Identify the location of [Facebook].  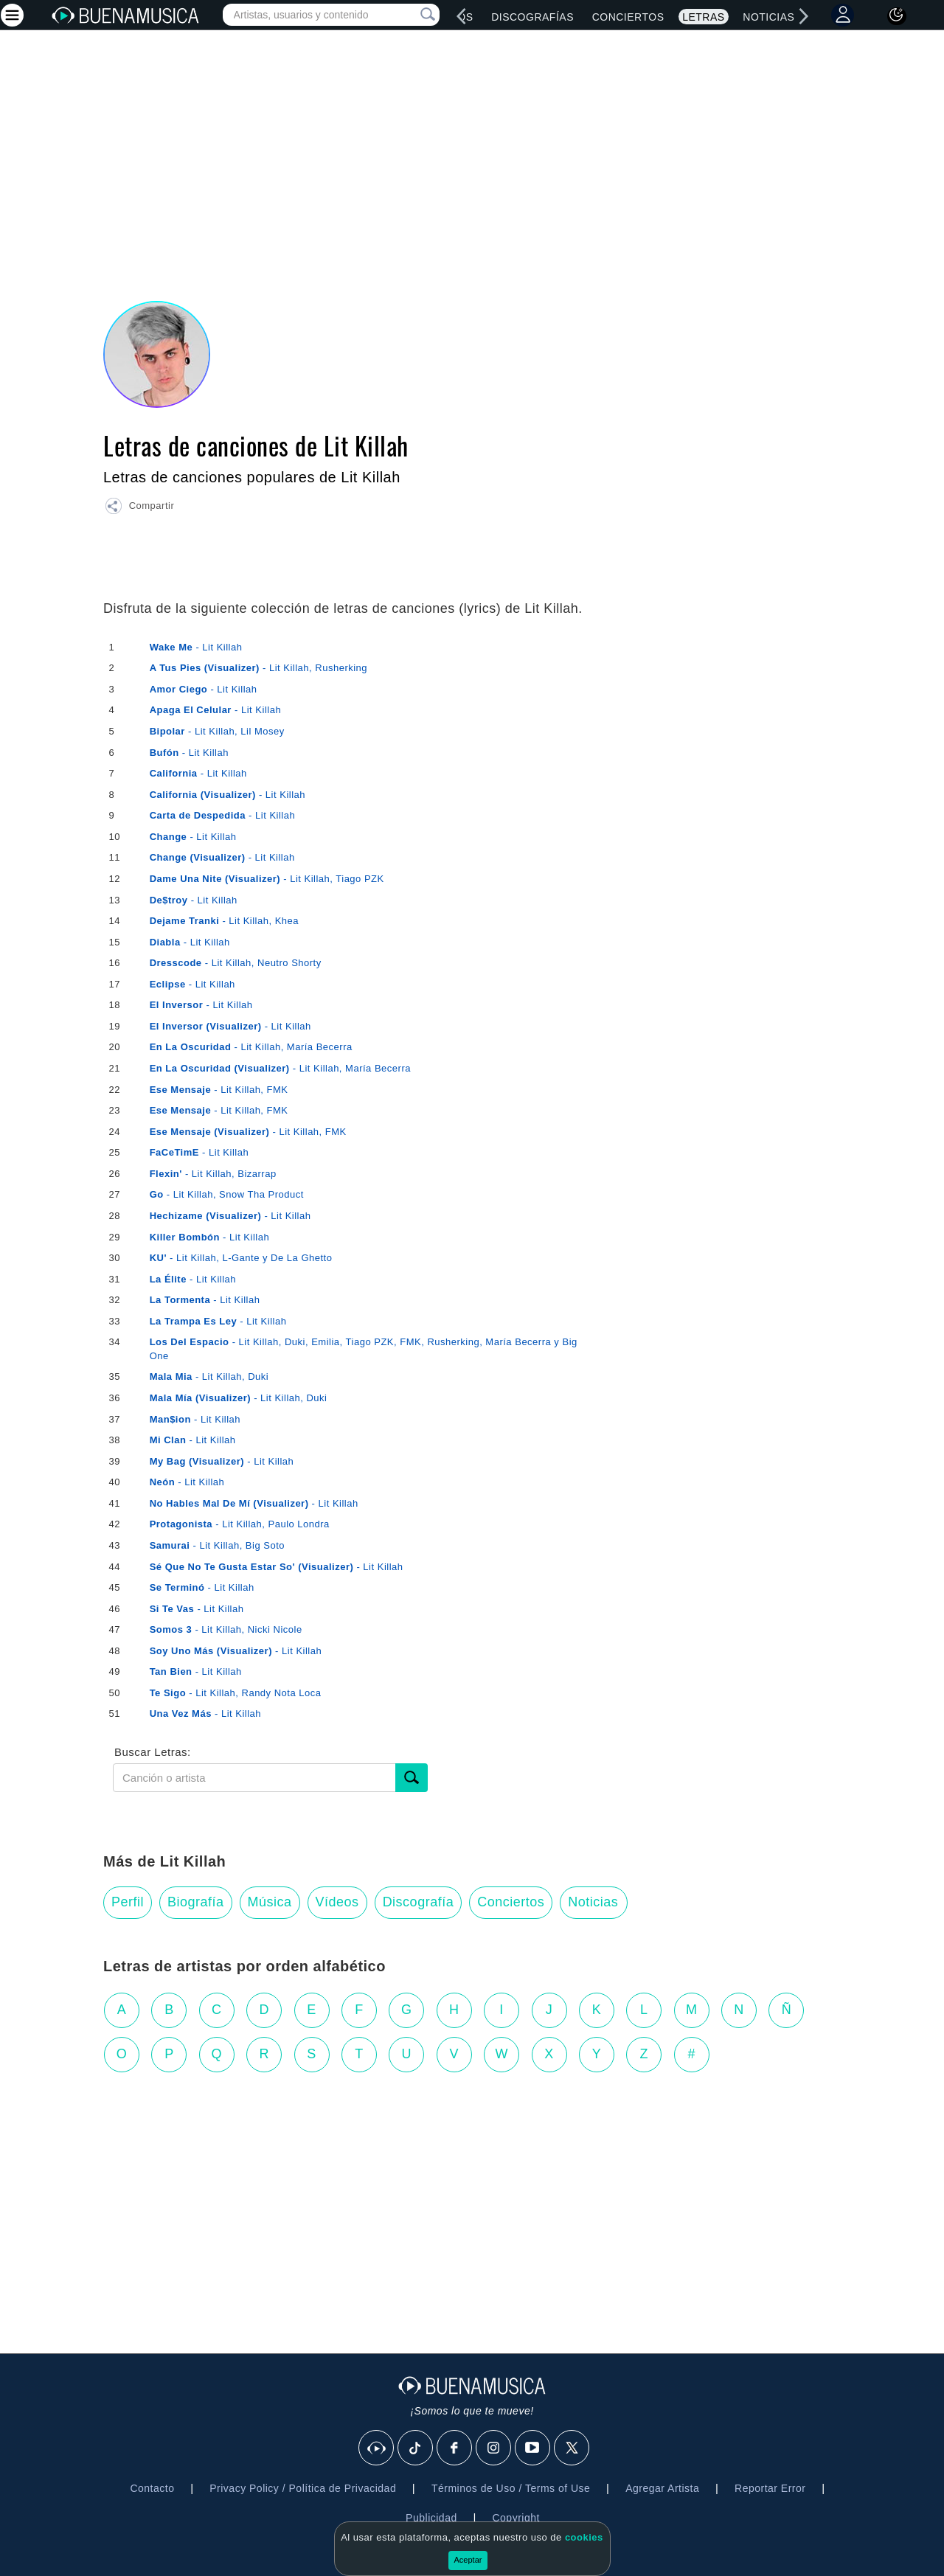
(455, 2448).